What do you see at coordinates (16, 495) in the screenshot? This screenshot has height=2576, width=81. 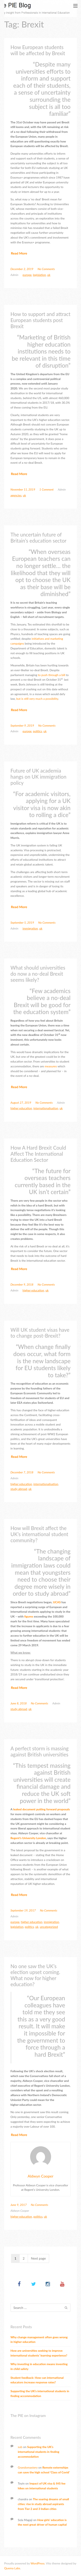 I see `Agencies` at bounding box center [16, 495].